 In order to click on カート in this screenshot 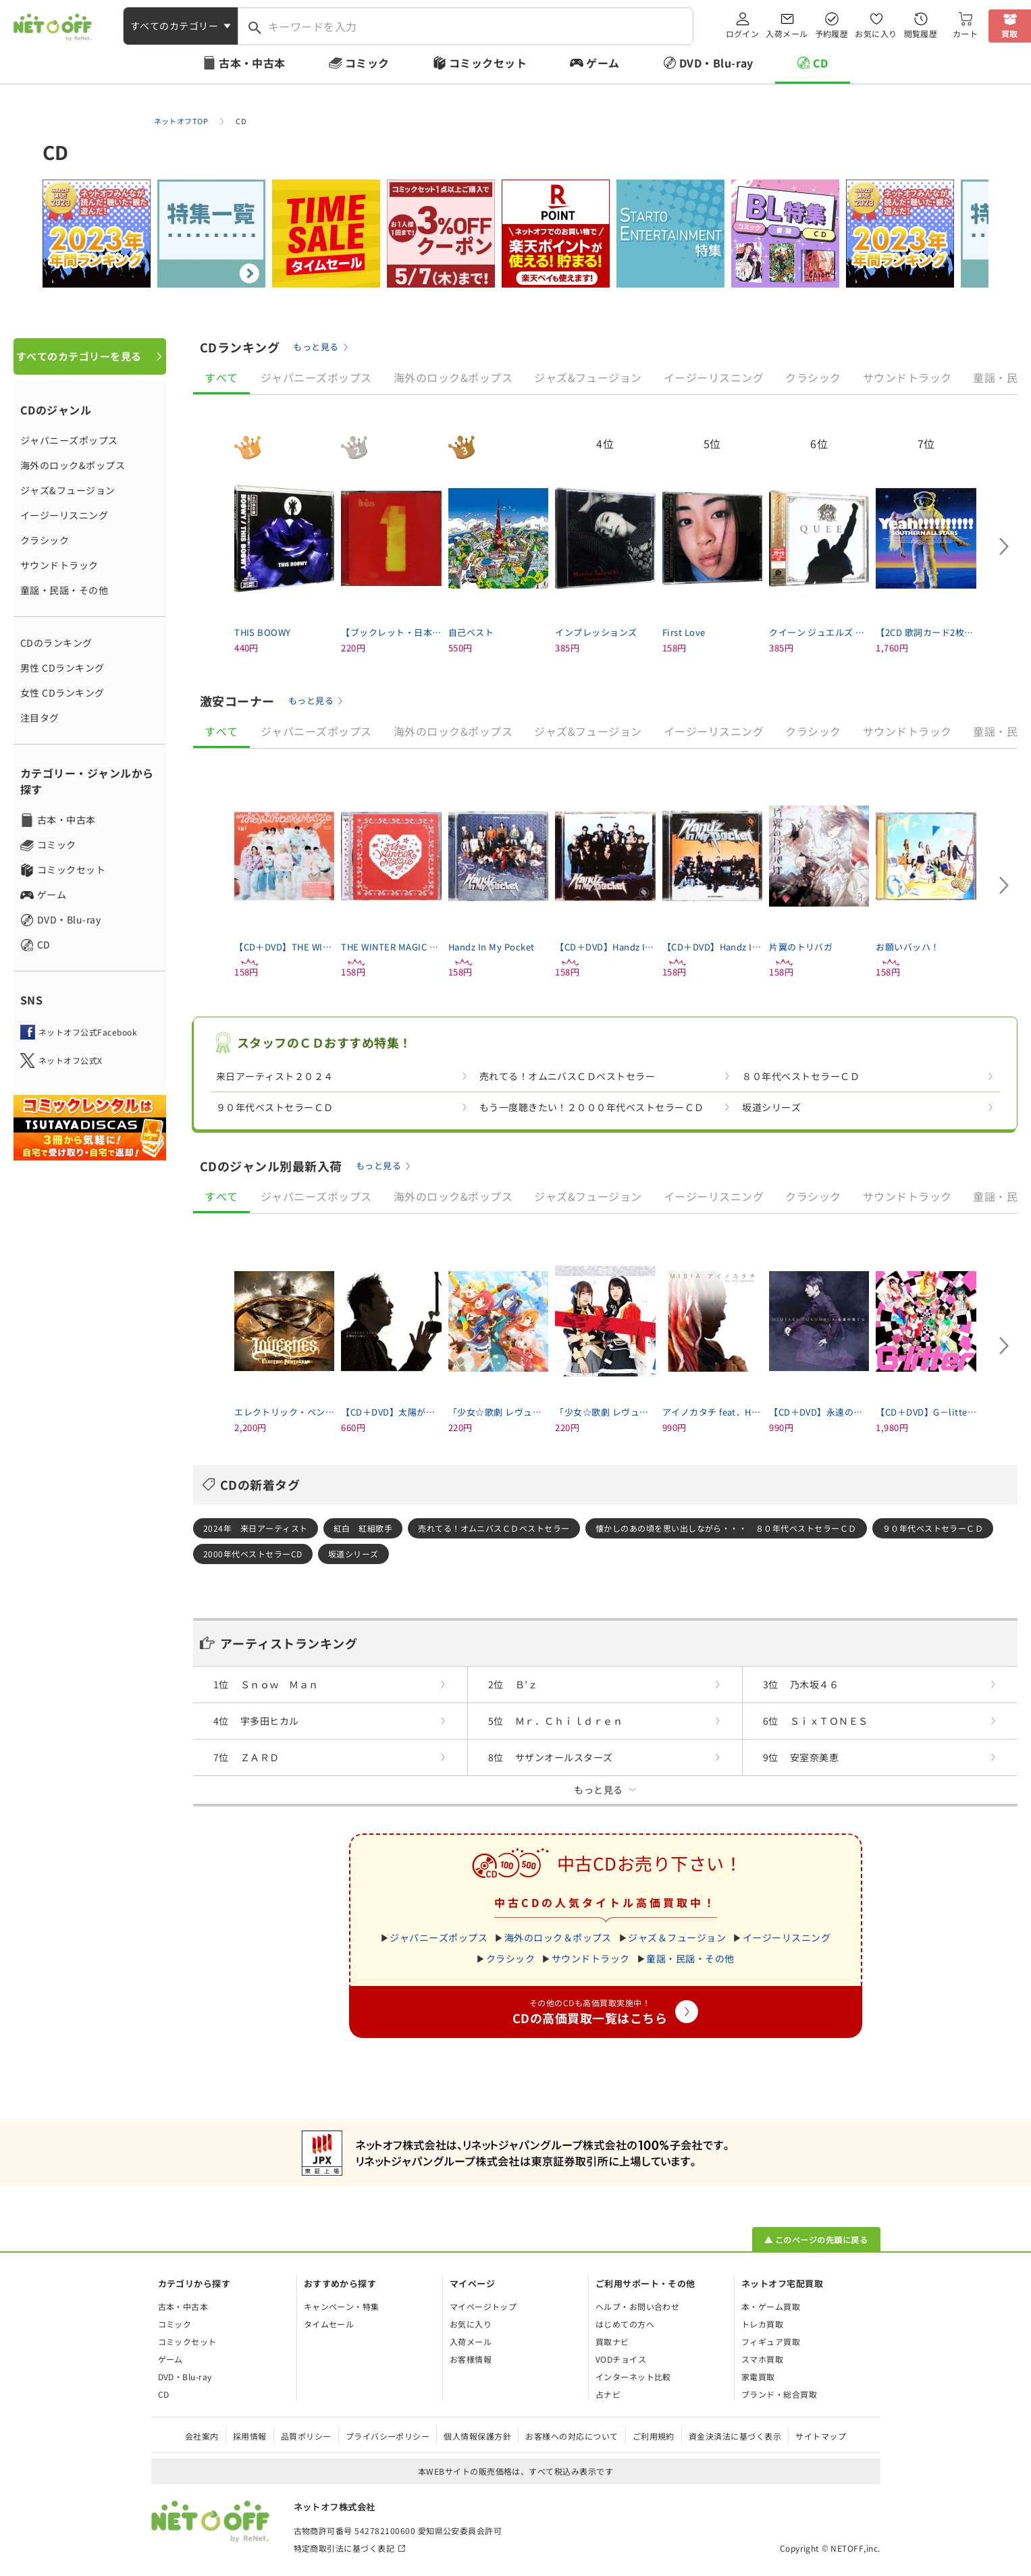, I will do `click(965, 33)`.